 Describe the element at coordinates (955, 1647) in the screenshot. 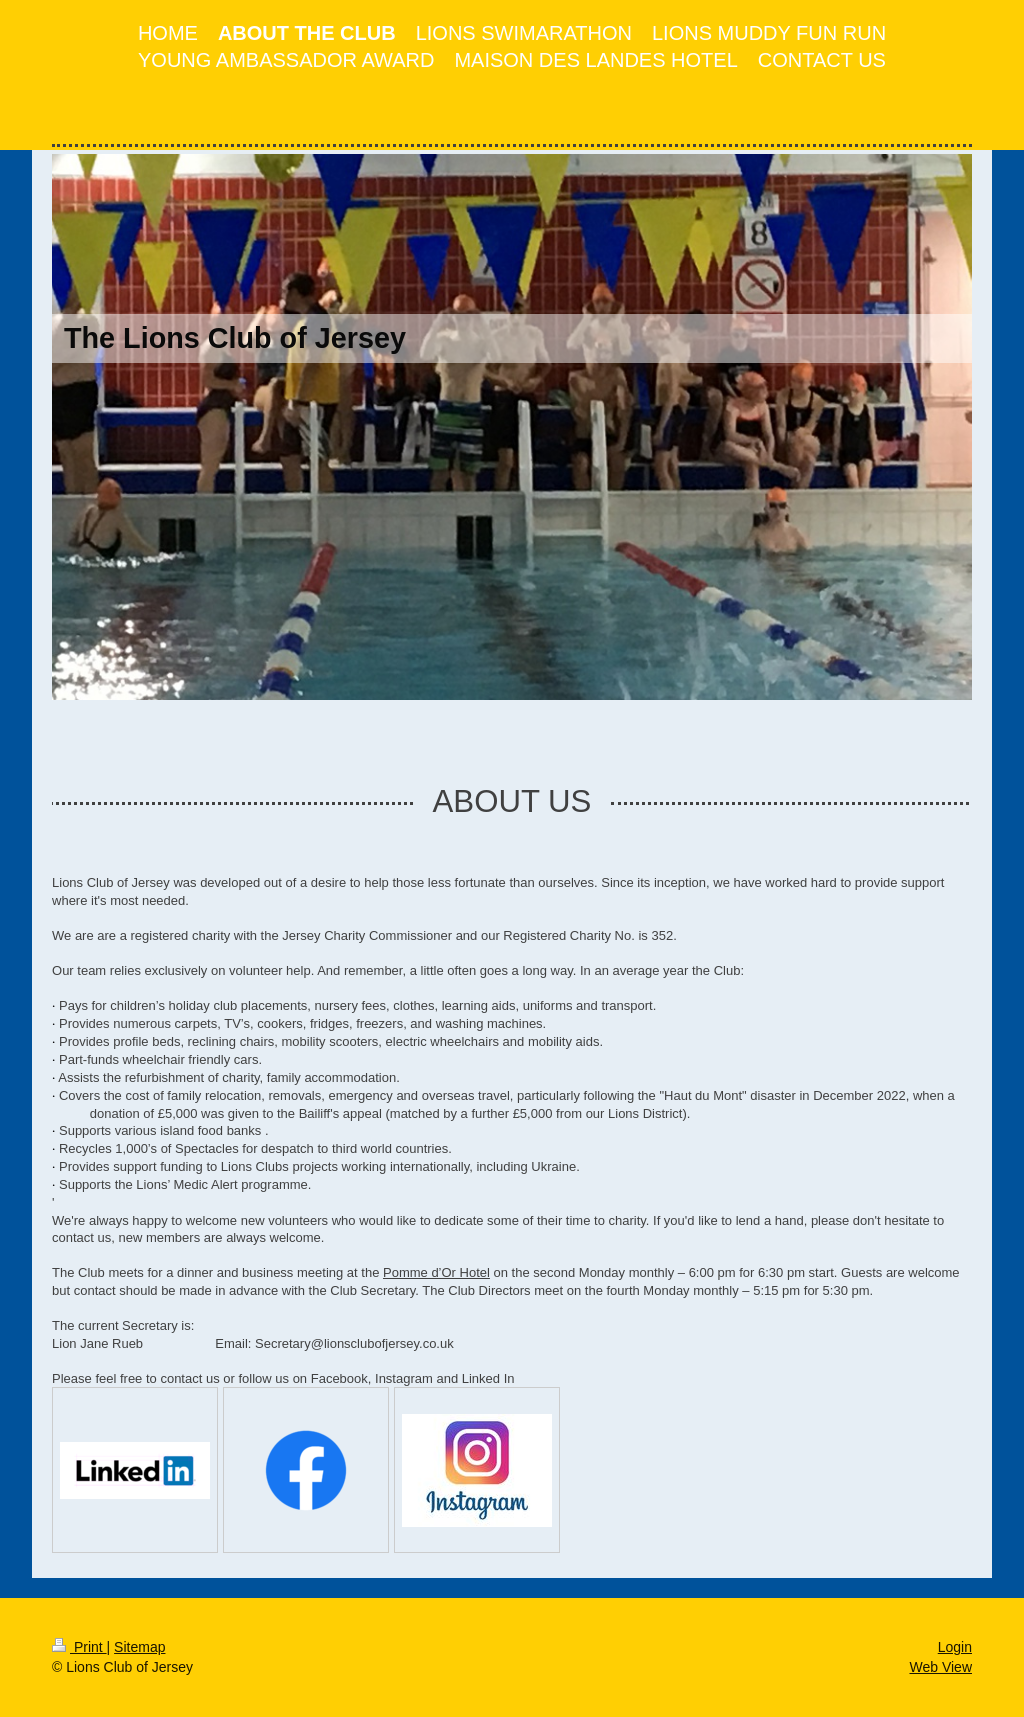

I see `Login` at that location.